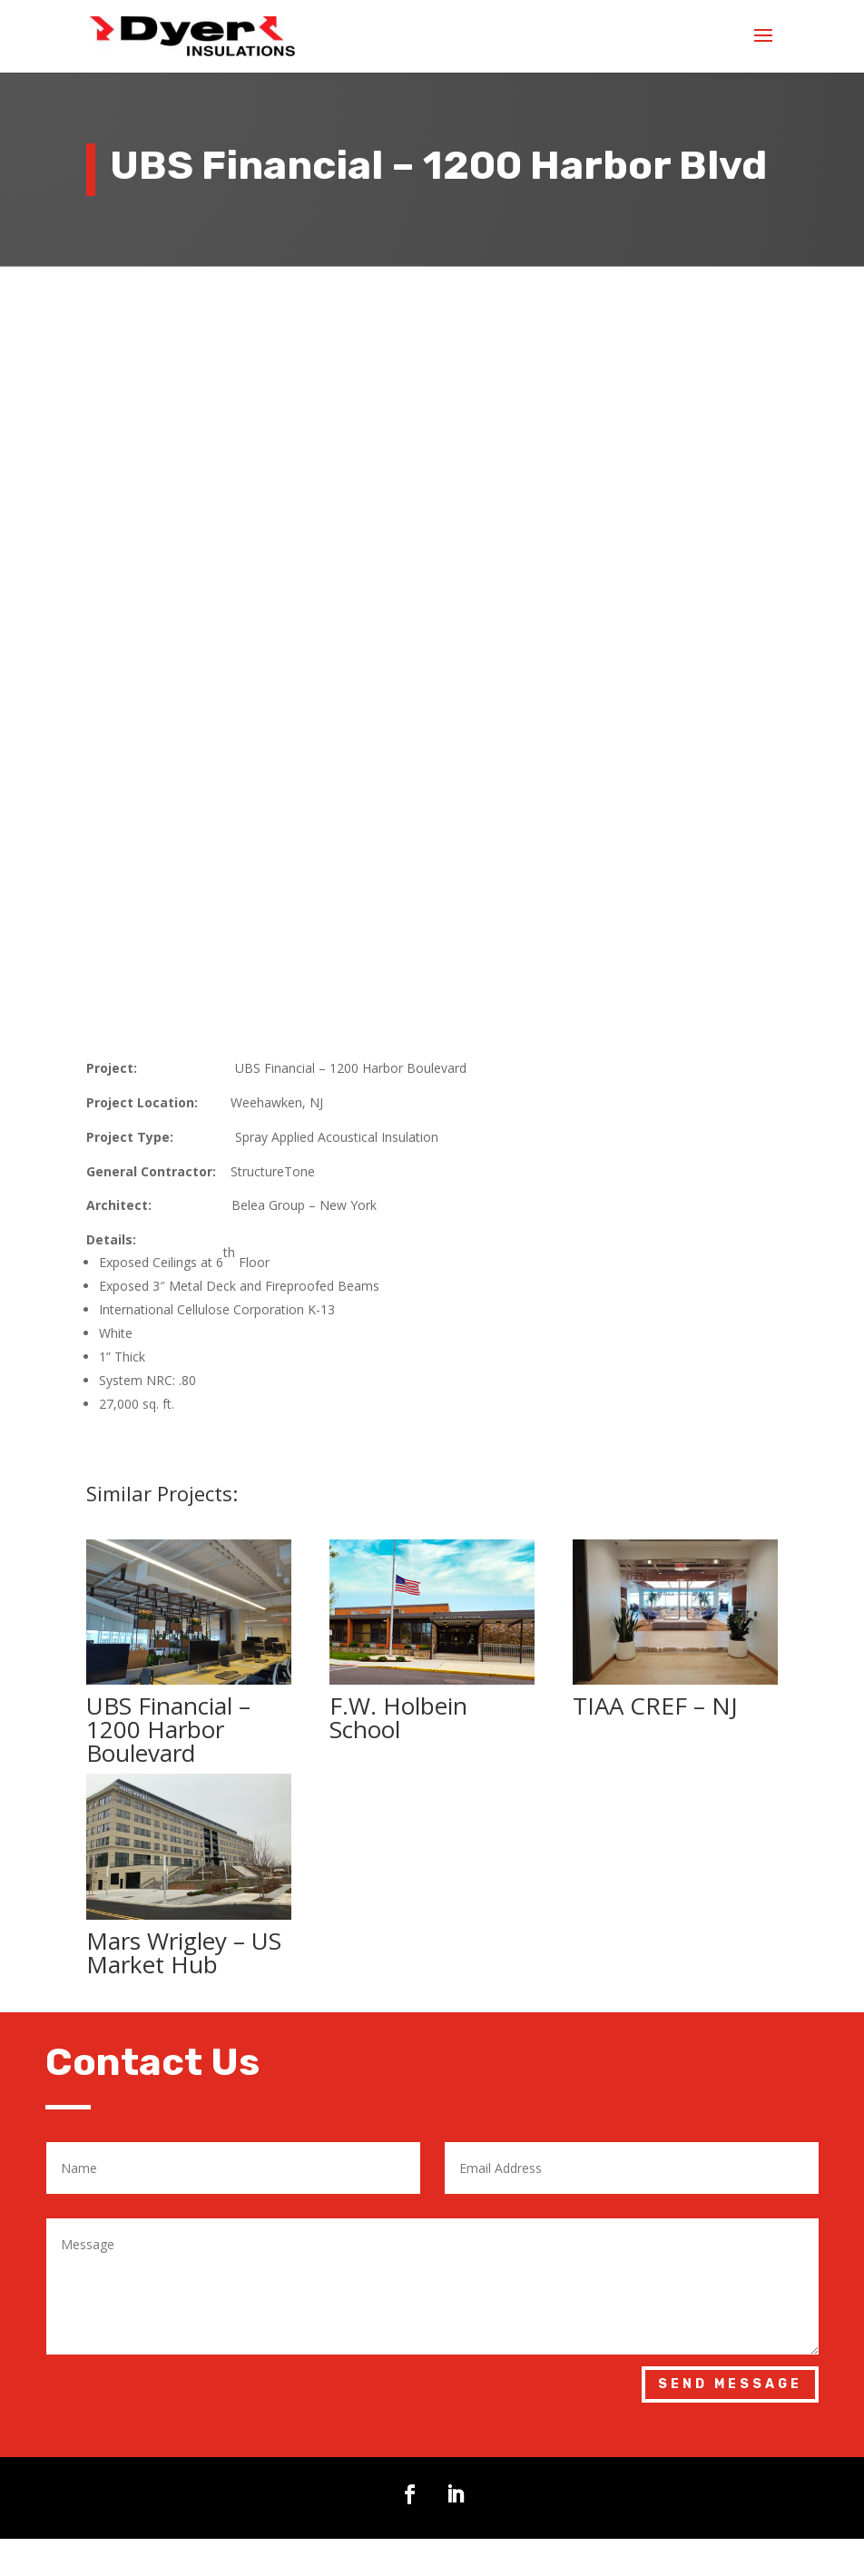 The height and width of the screenshot is (2576, 864). Describe the element at coordinates (281, 2471) in the screenshot. I see `973-627-8020` at that location.